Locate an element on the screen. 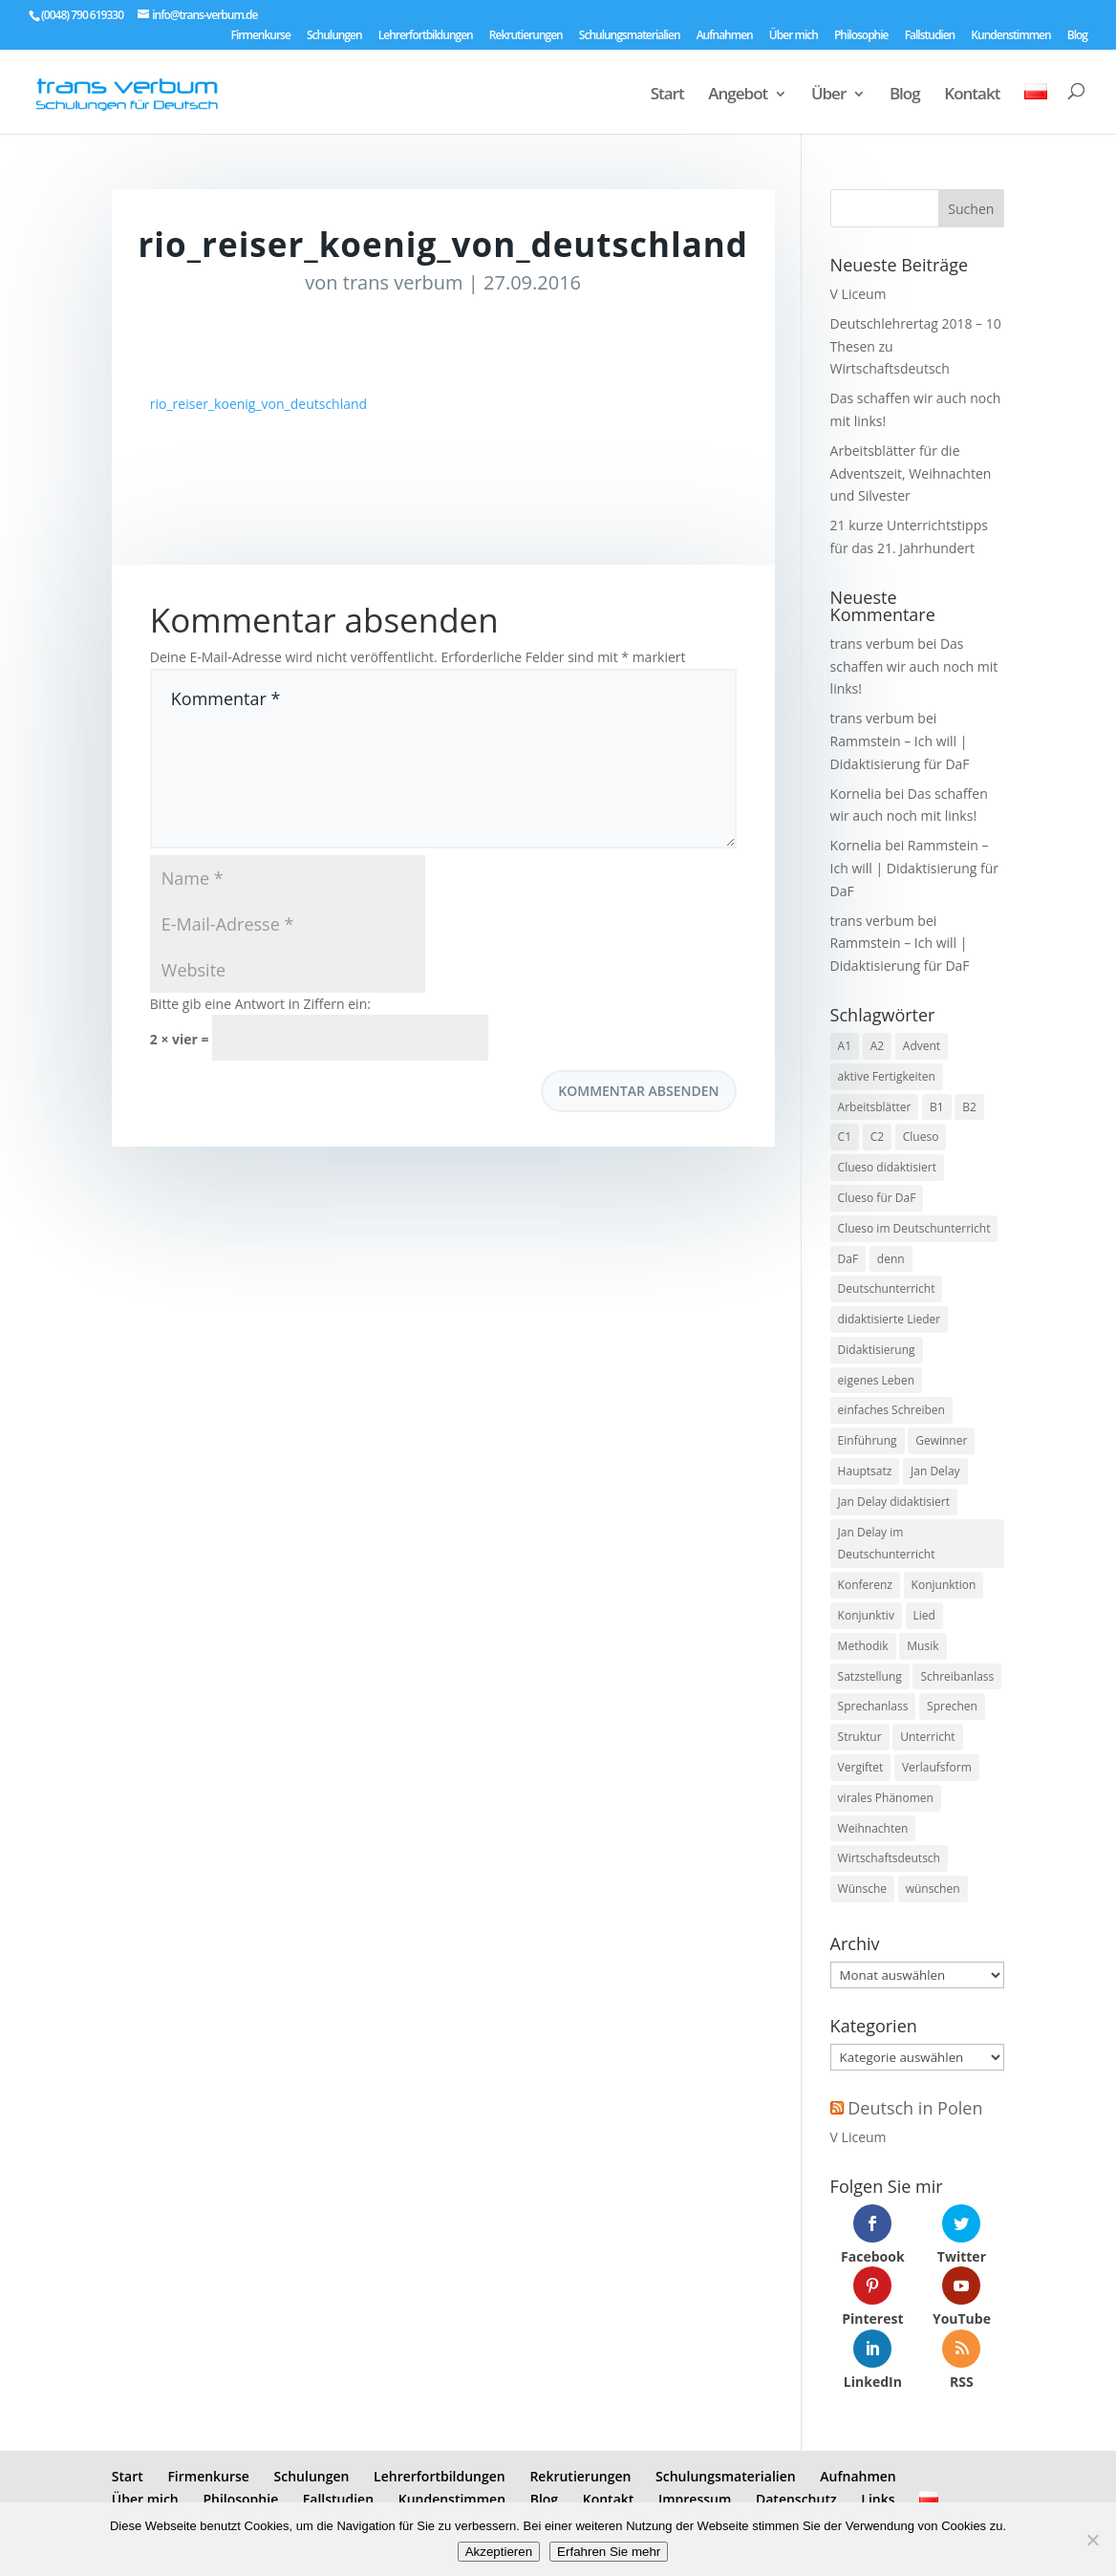  C2 [C2 (8 Einträge)] is located at coordinates (877, 1136).